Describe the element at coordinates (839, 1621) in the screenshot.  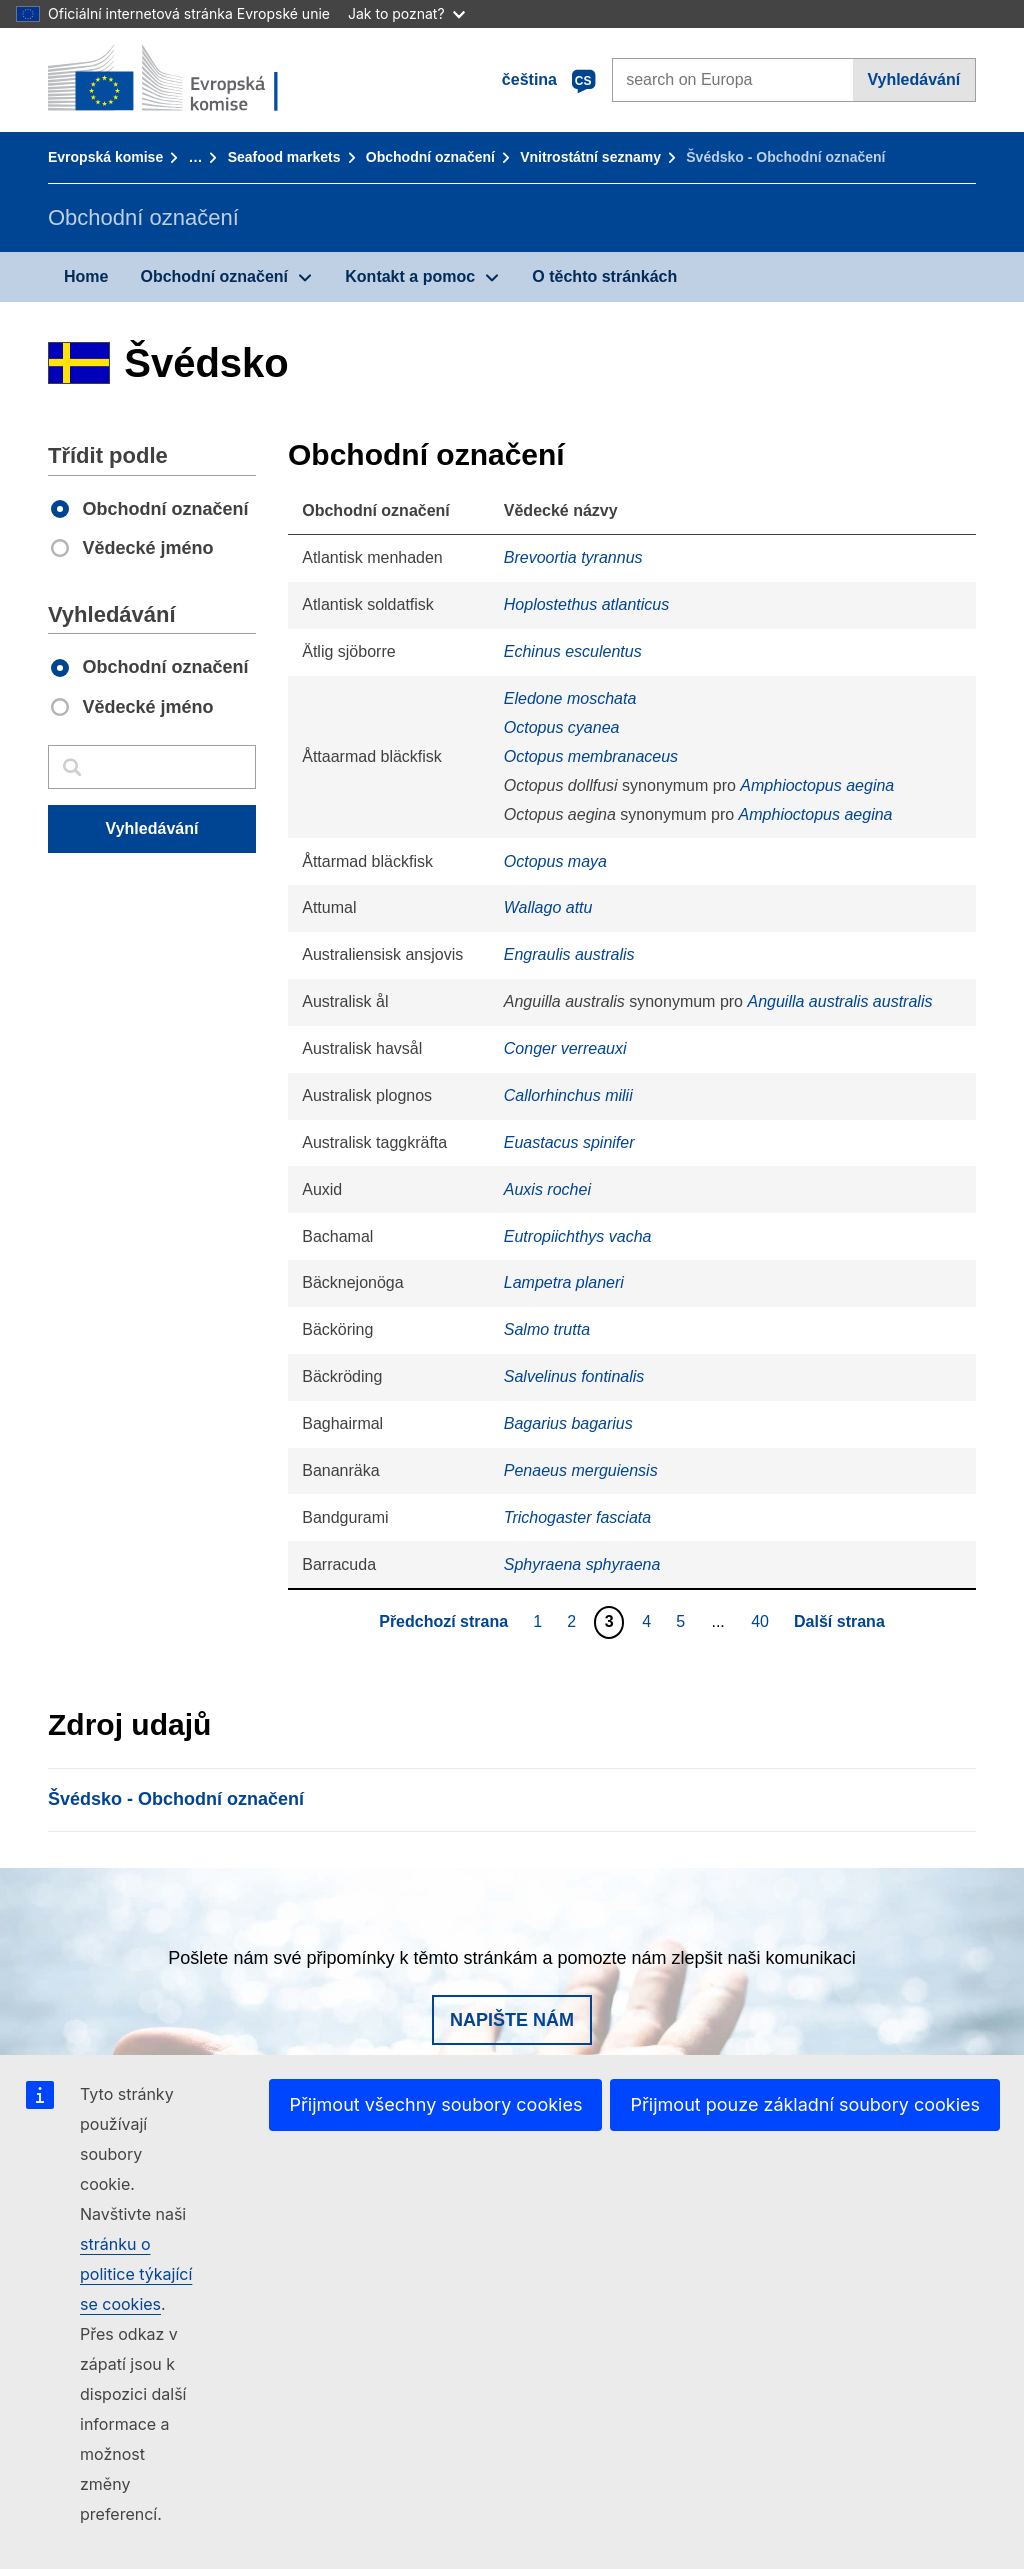
I see `Další strana` at that location.